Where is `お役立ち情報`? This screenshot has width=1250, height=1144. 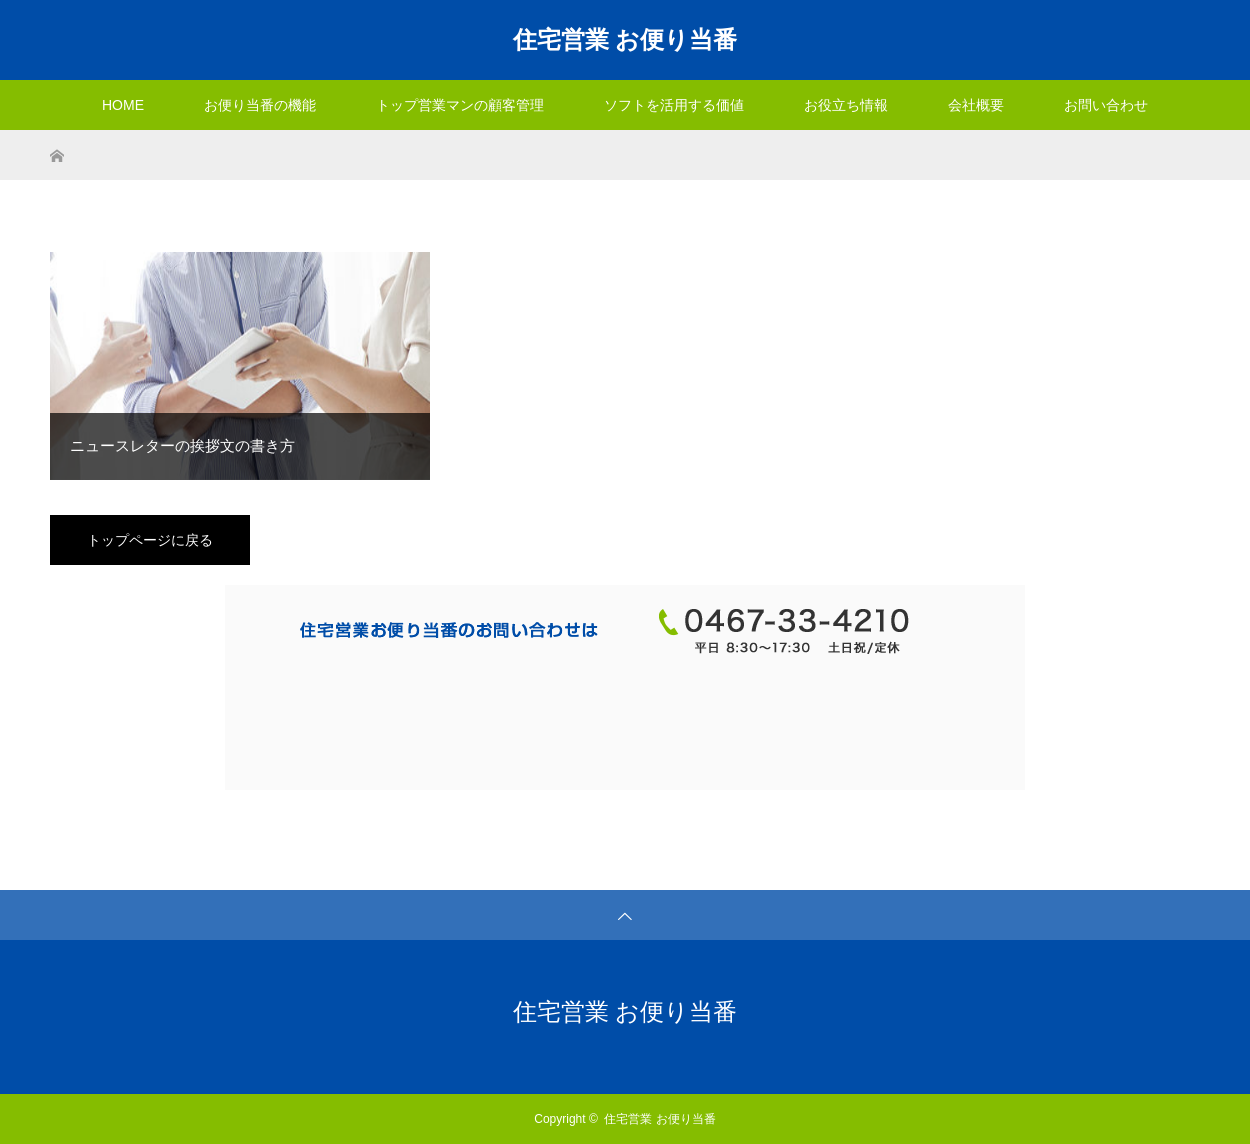
お役立ち情報 is located at coordinates (846, 105).